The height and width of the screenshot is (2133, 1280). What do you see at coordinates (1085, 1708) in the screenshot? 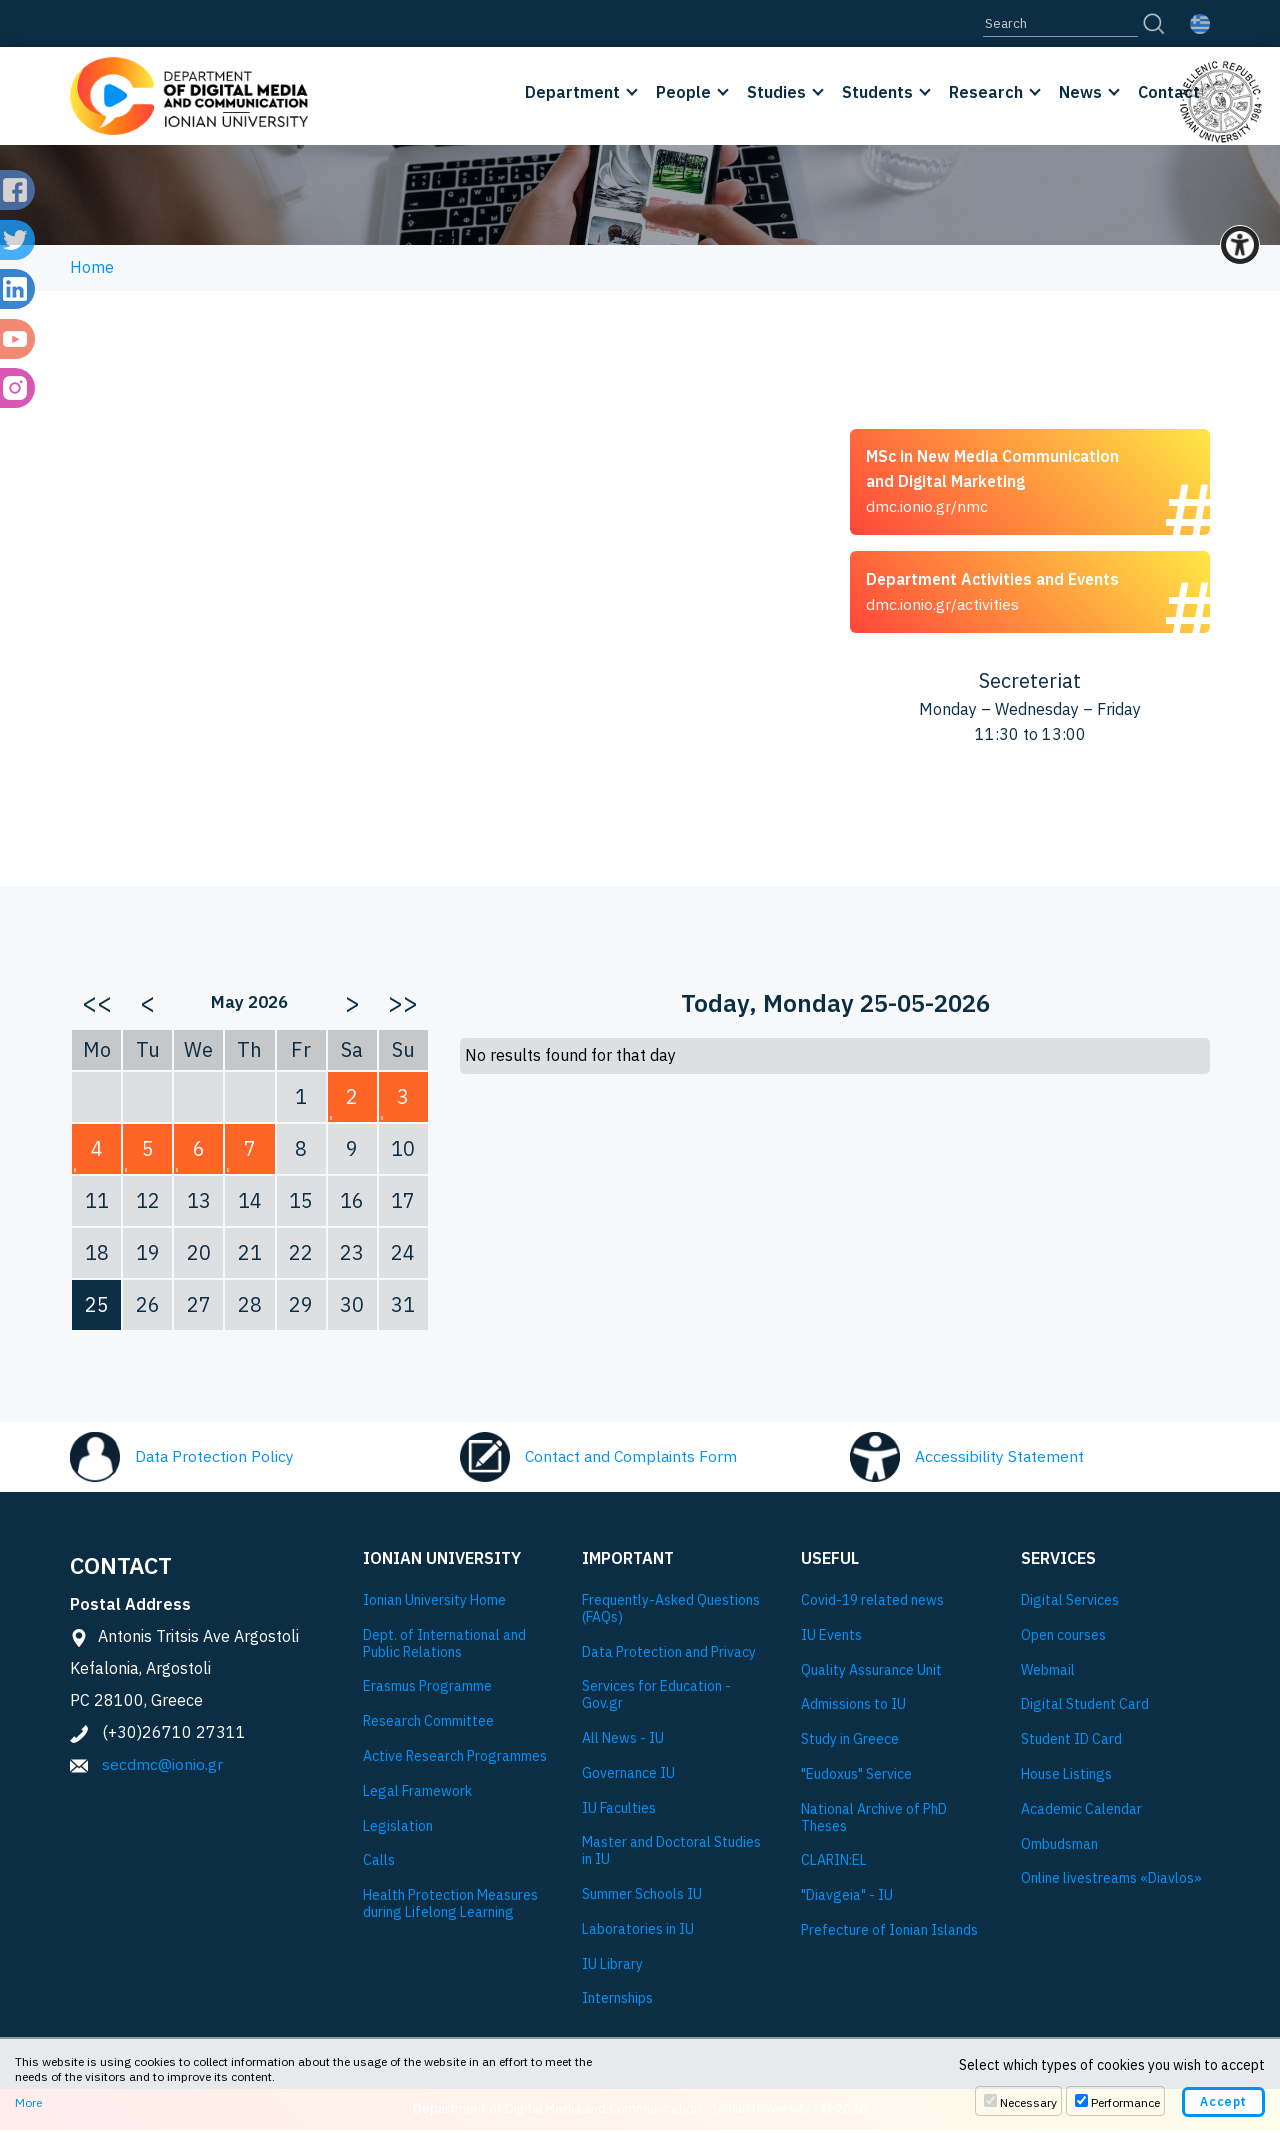
I see `Digital Student Card` at bounding box center [1085, 1708].